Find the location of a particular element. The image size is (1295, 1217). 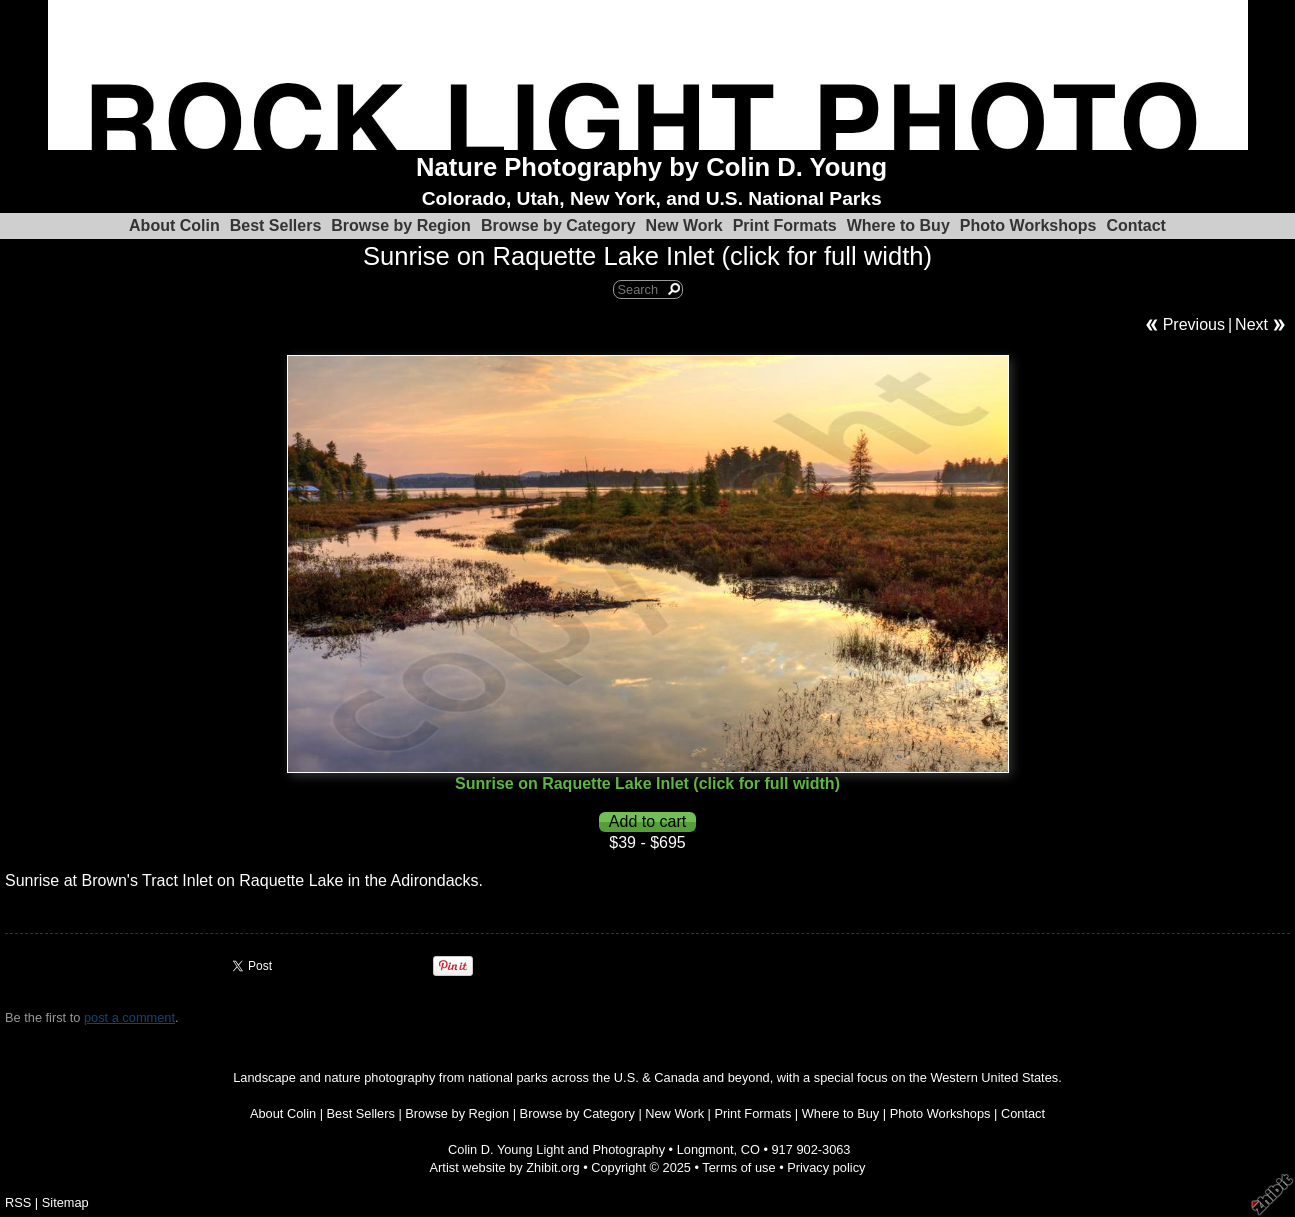

About Colin is located at coordinates (174, 225).